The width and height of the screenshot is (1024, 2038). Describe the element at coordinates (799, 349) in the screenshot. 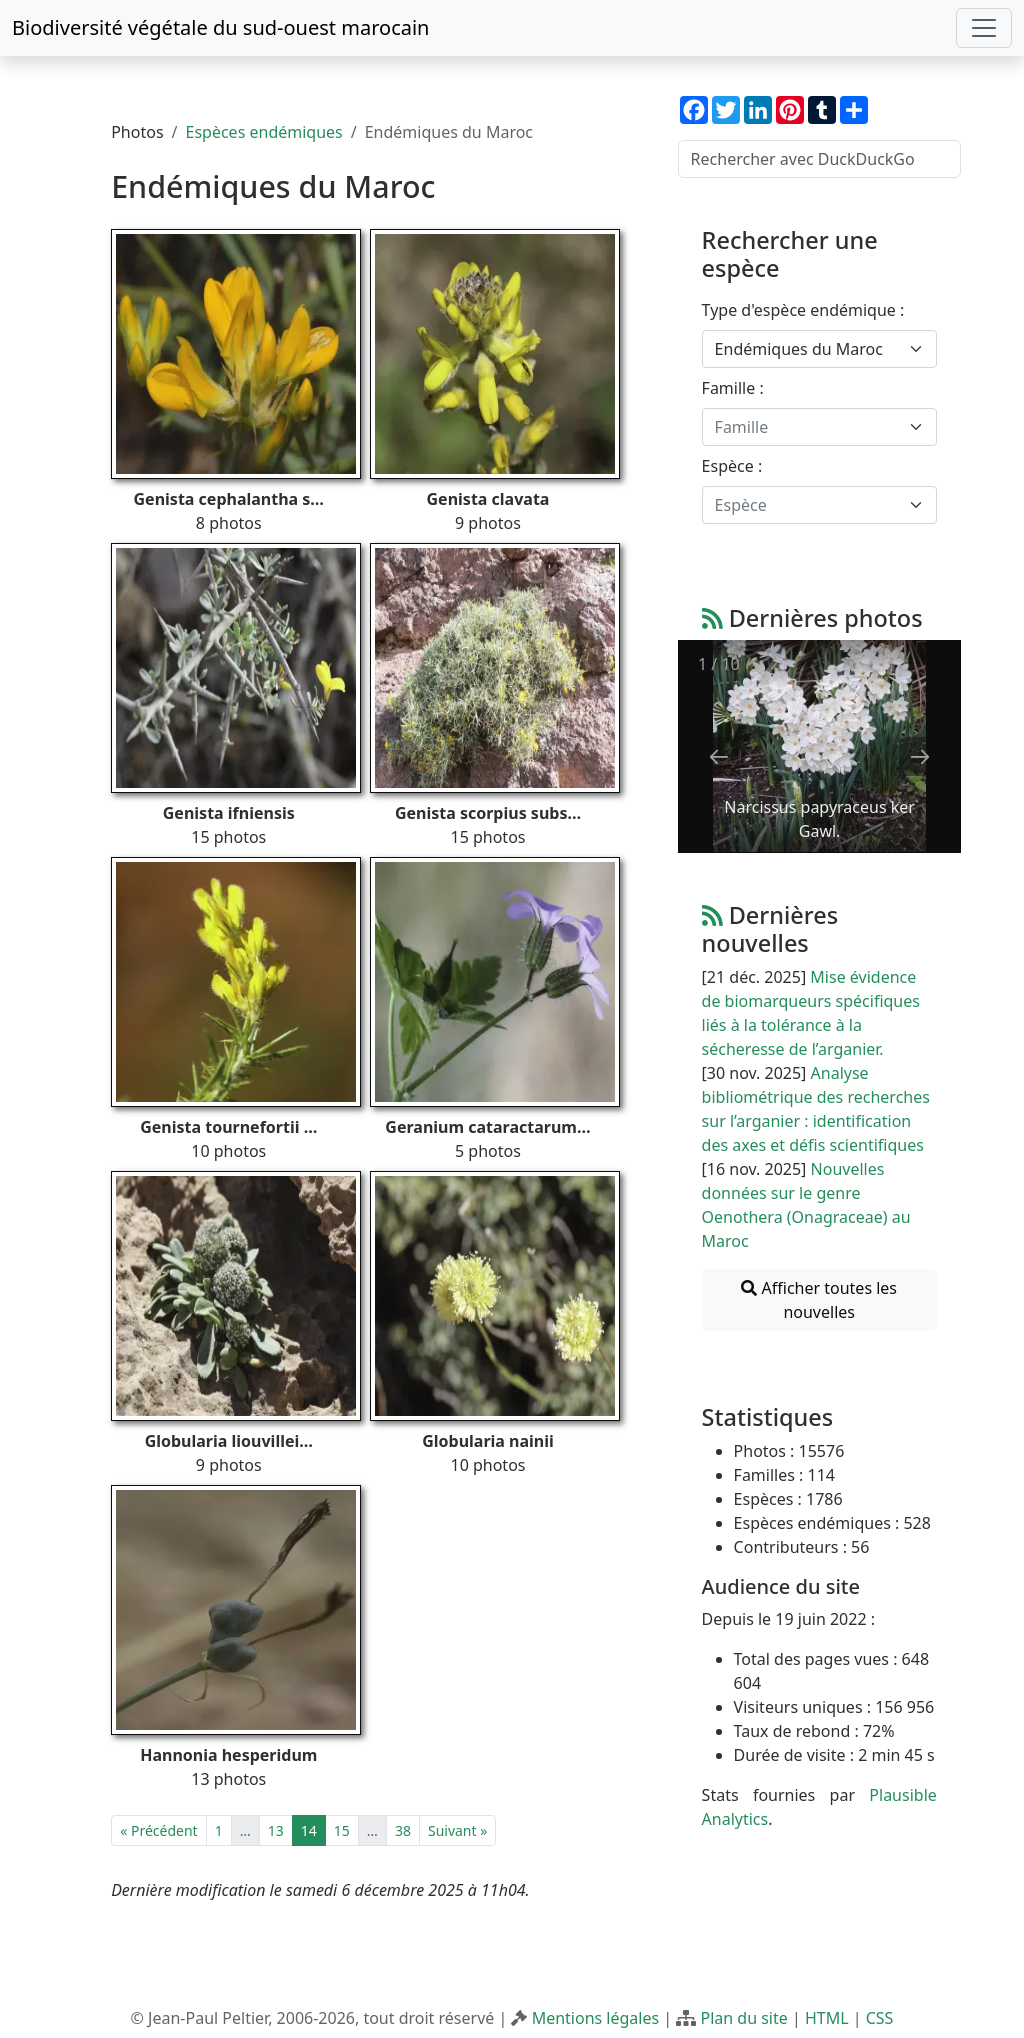

I see `Endémiques du Maroc [textbox]` at that location.